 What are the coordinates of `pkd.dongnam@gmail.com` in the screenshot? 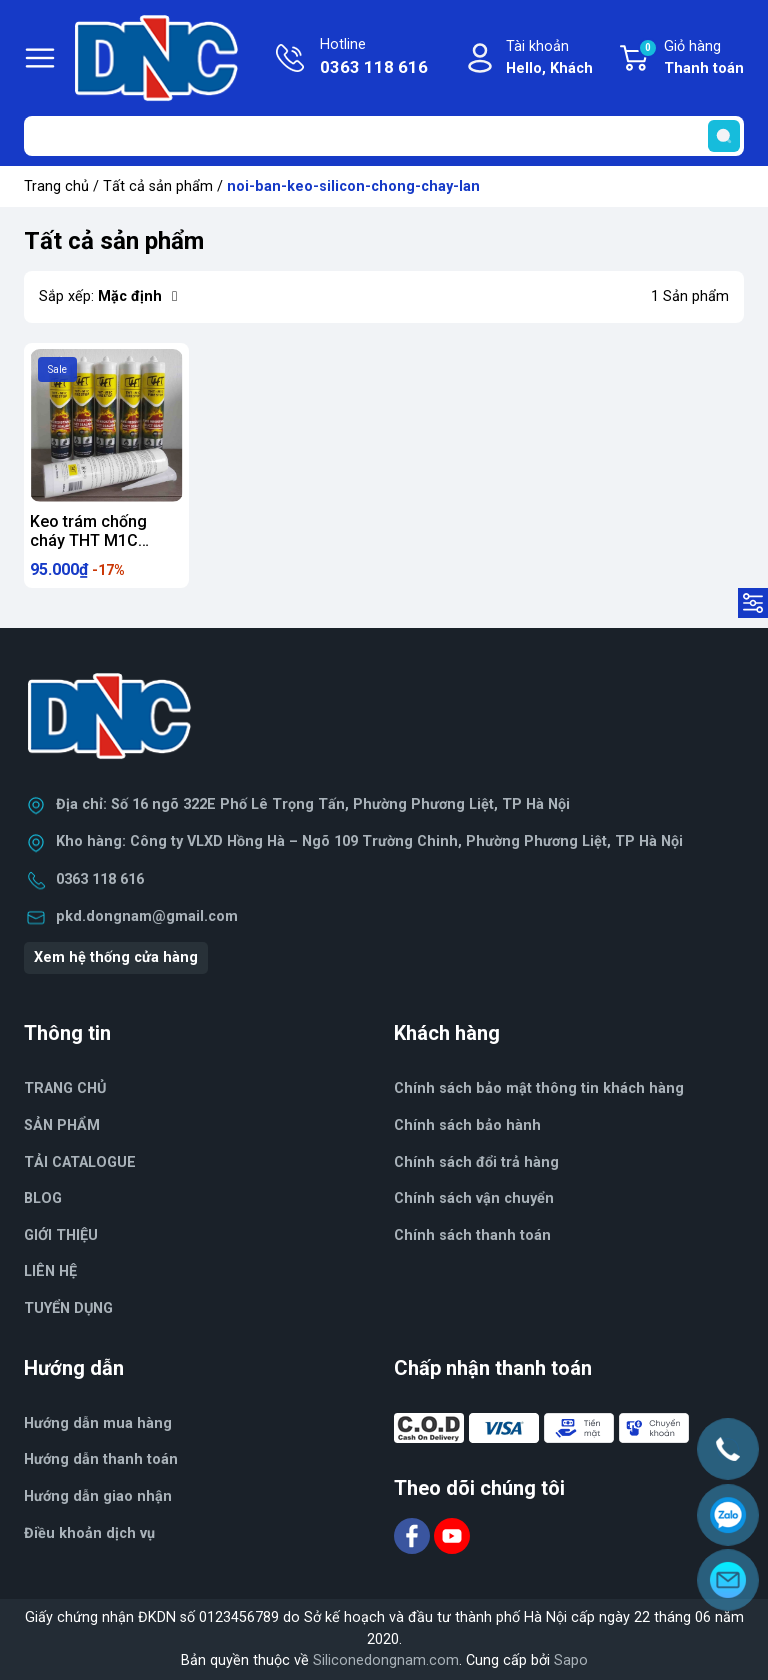 It's located at (147, 916).